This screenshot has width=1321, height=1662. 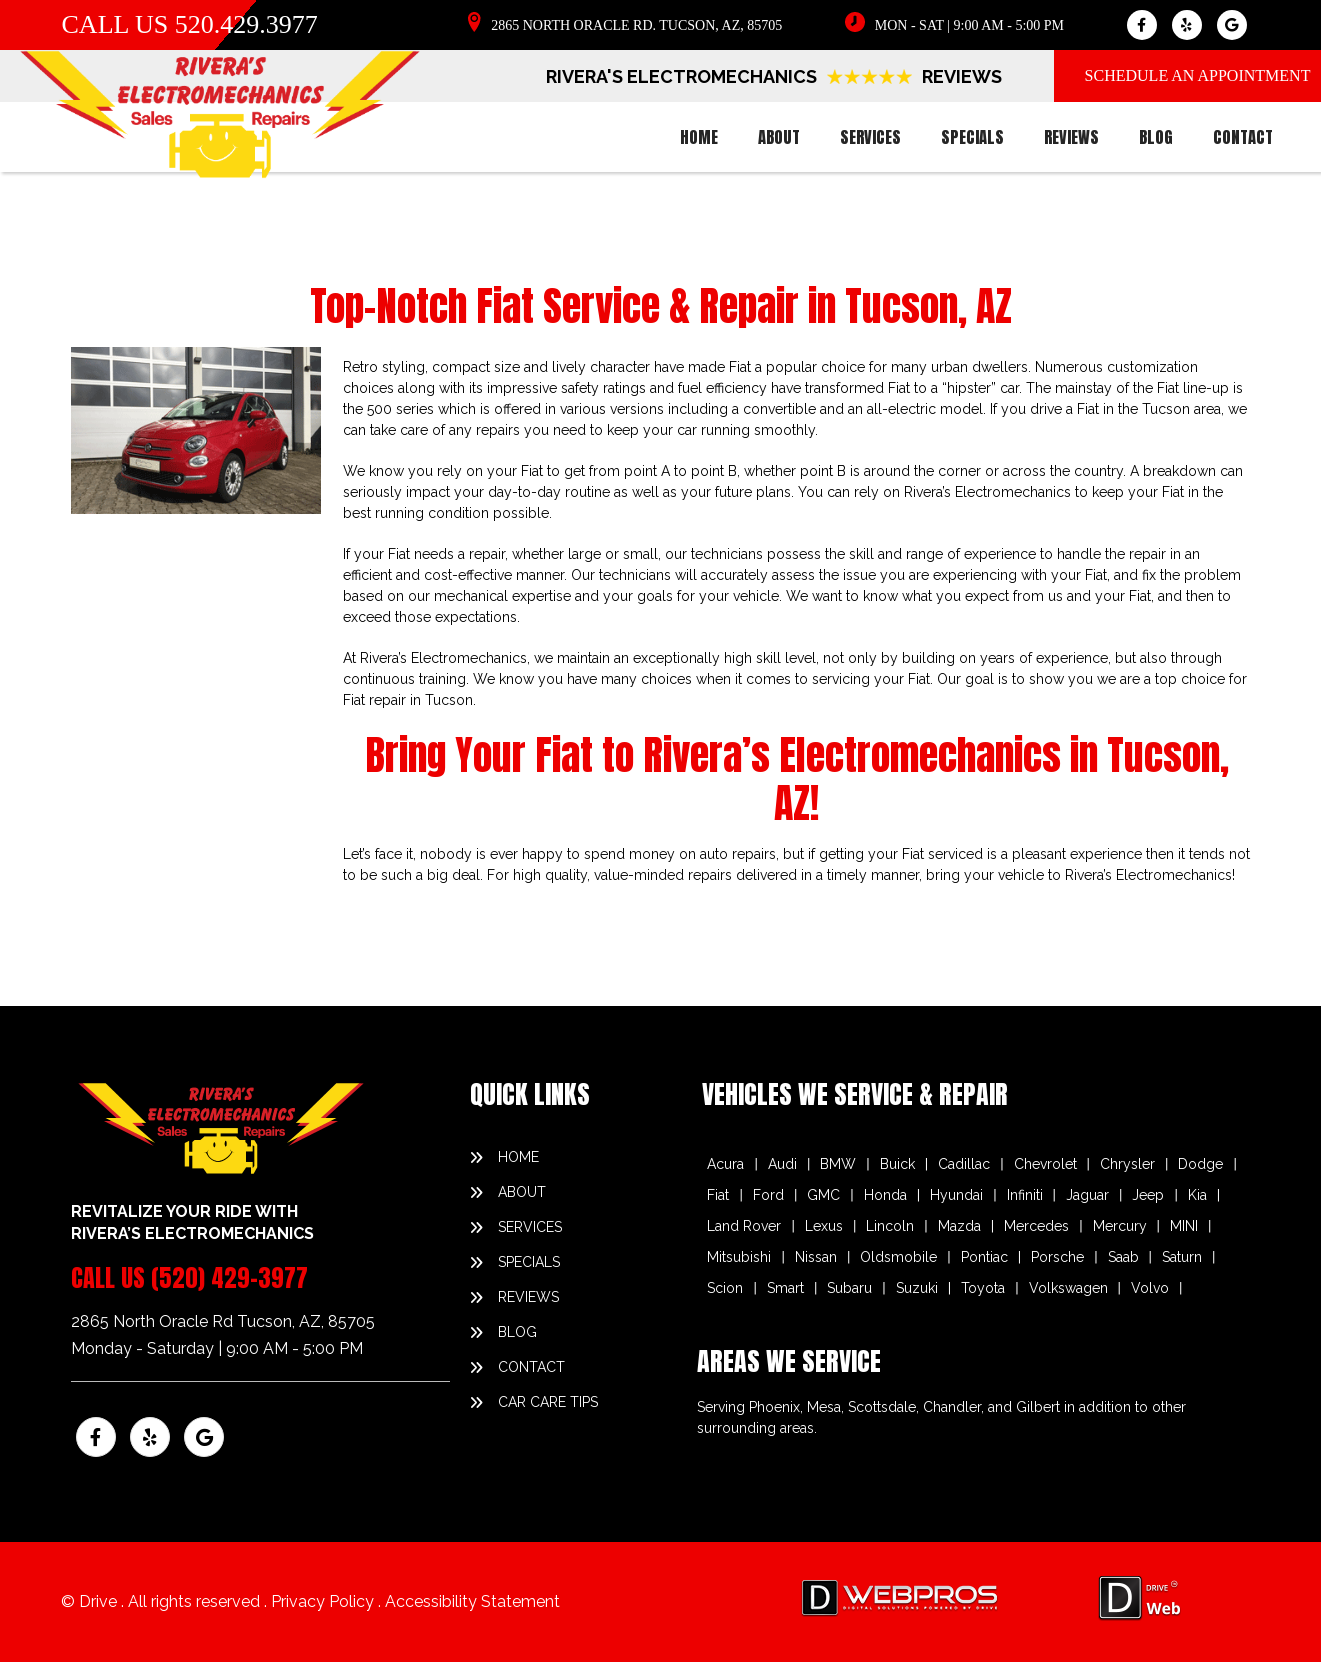 What do you see at coordinates (917, 1288) in the screenshot?
I see `Suzuki` at bounding box center [917, 1288].